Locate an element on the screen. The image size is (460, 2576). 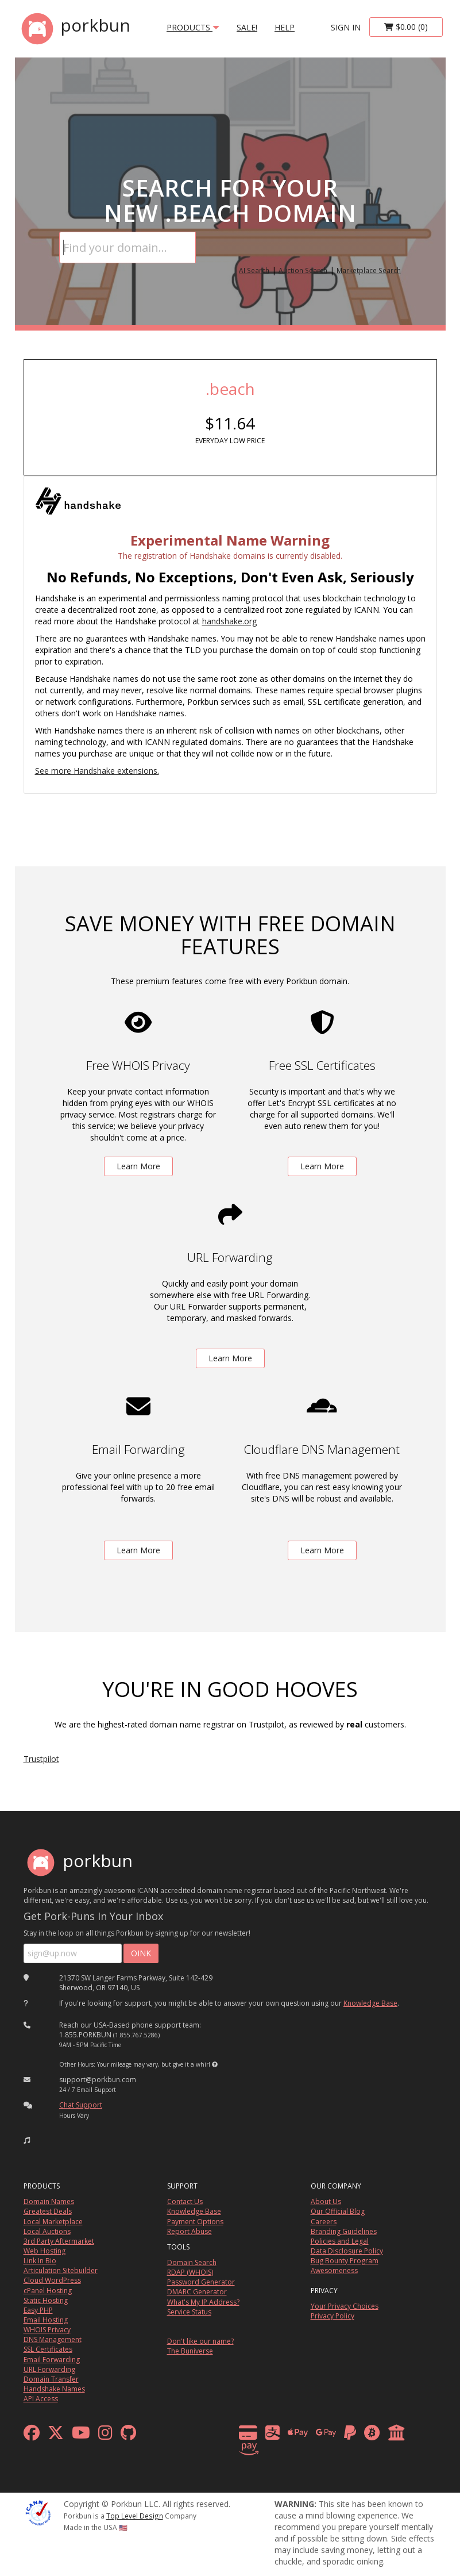
Web Hosting is located at coordinates (44, 2251).